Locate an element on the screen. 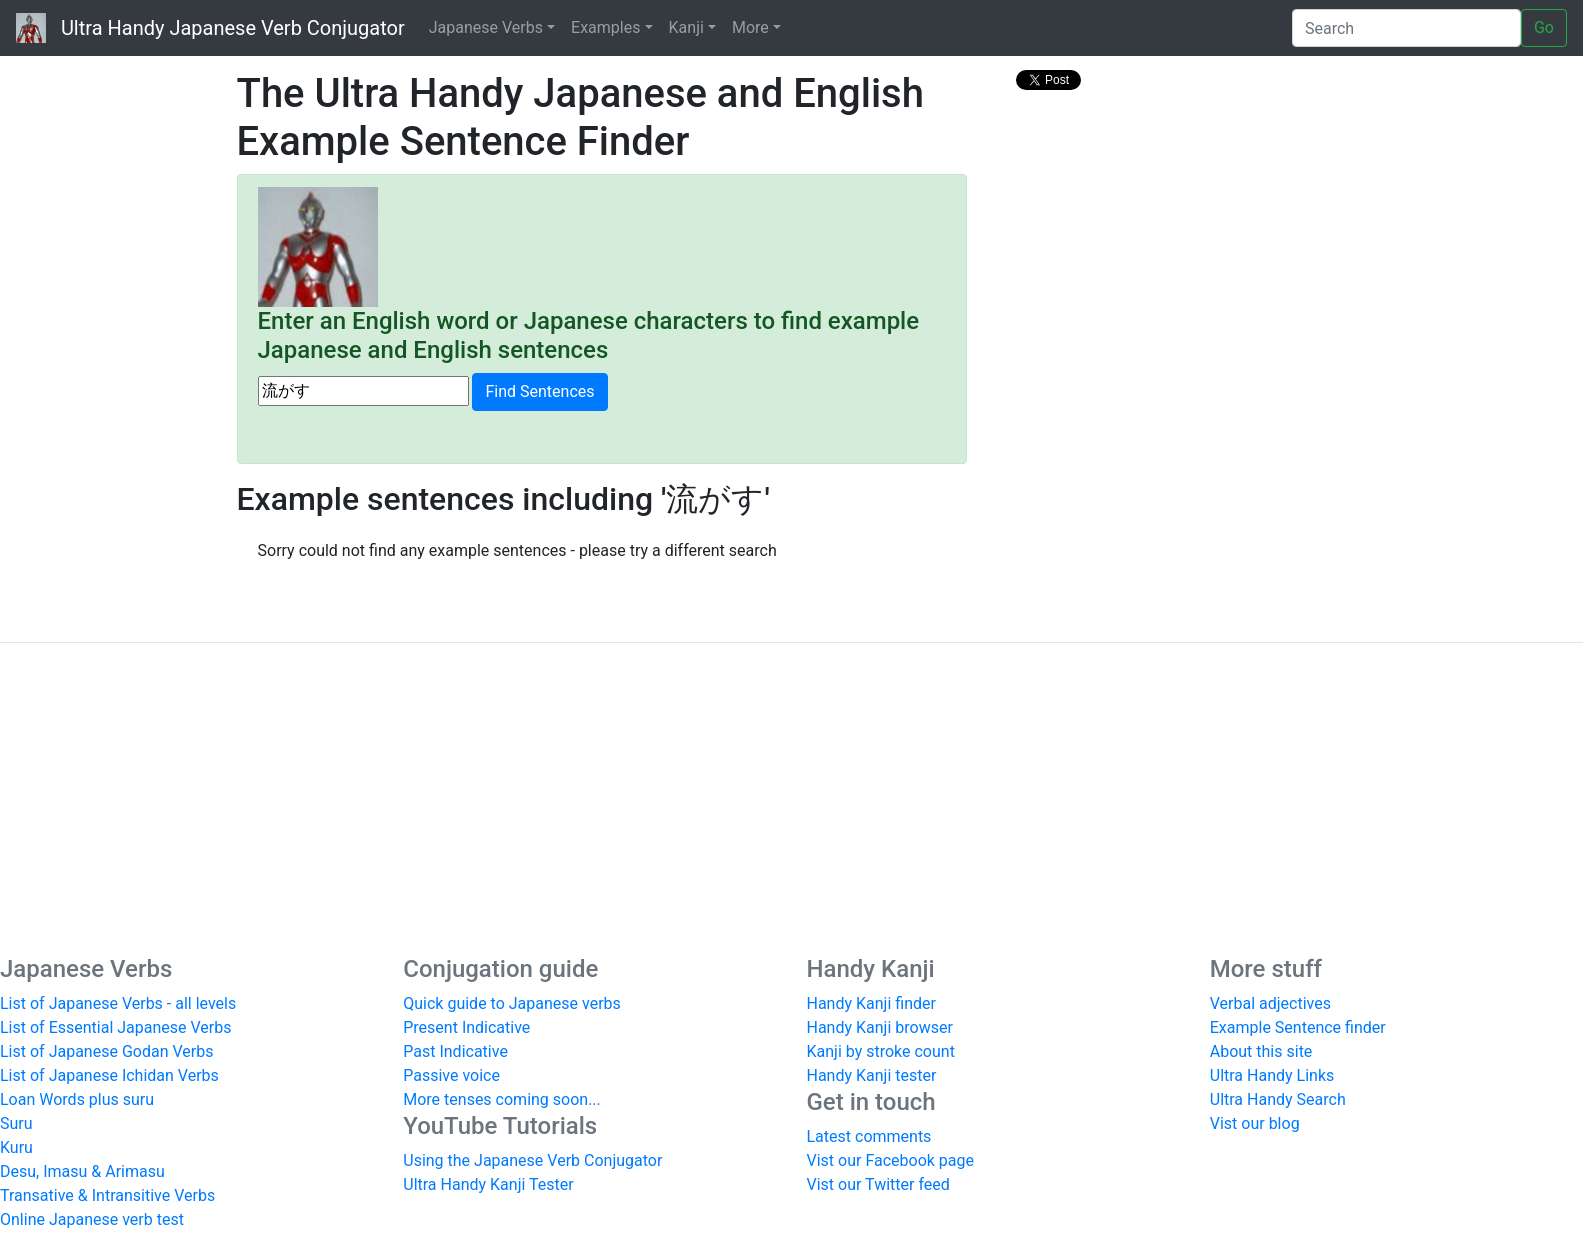  Examples is located at coordinates (605, 27).